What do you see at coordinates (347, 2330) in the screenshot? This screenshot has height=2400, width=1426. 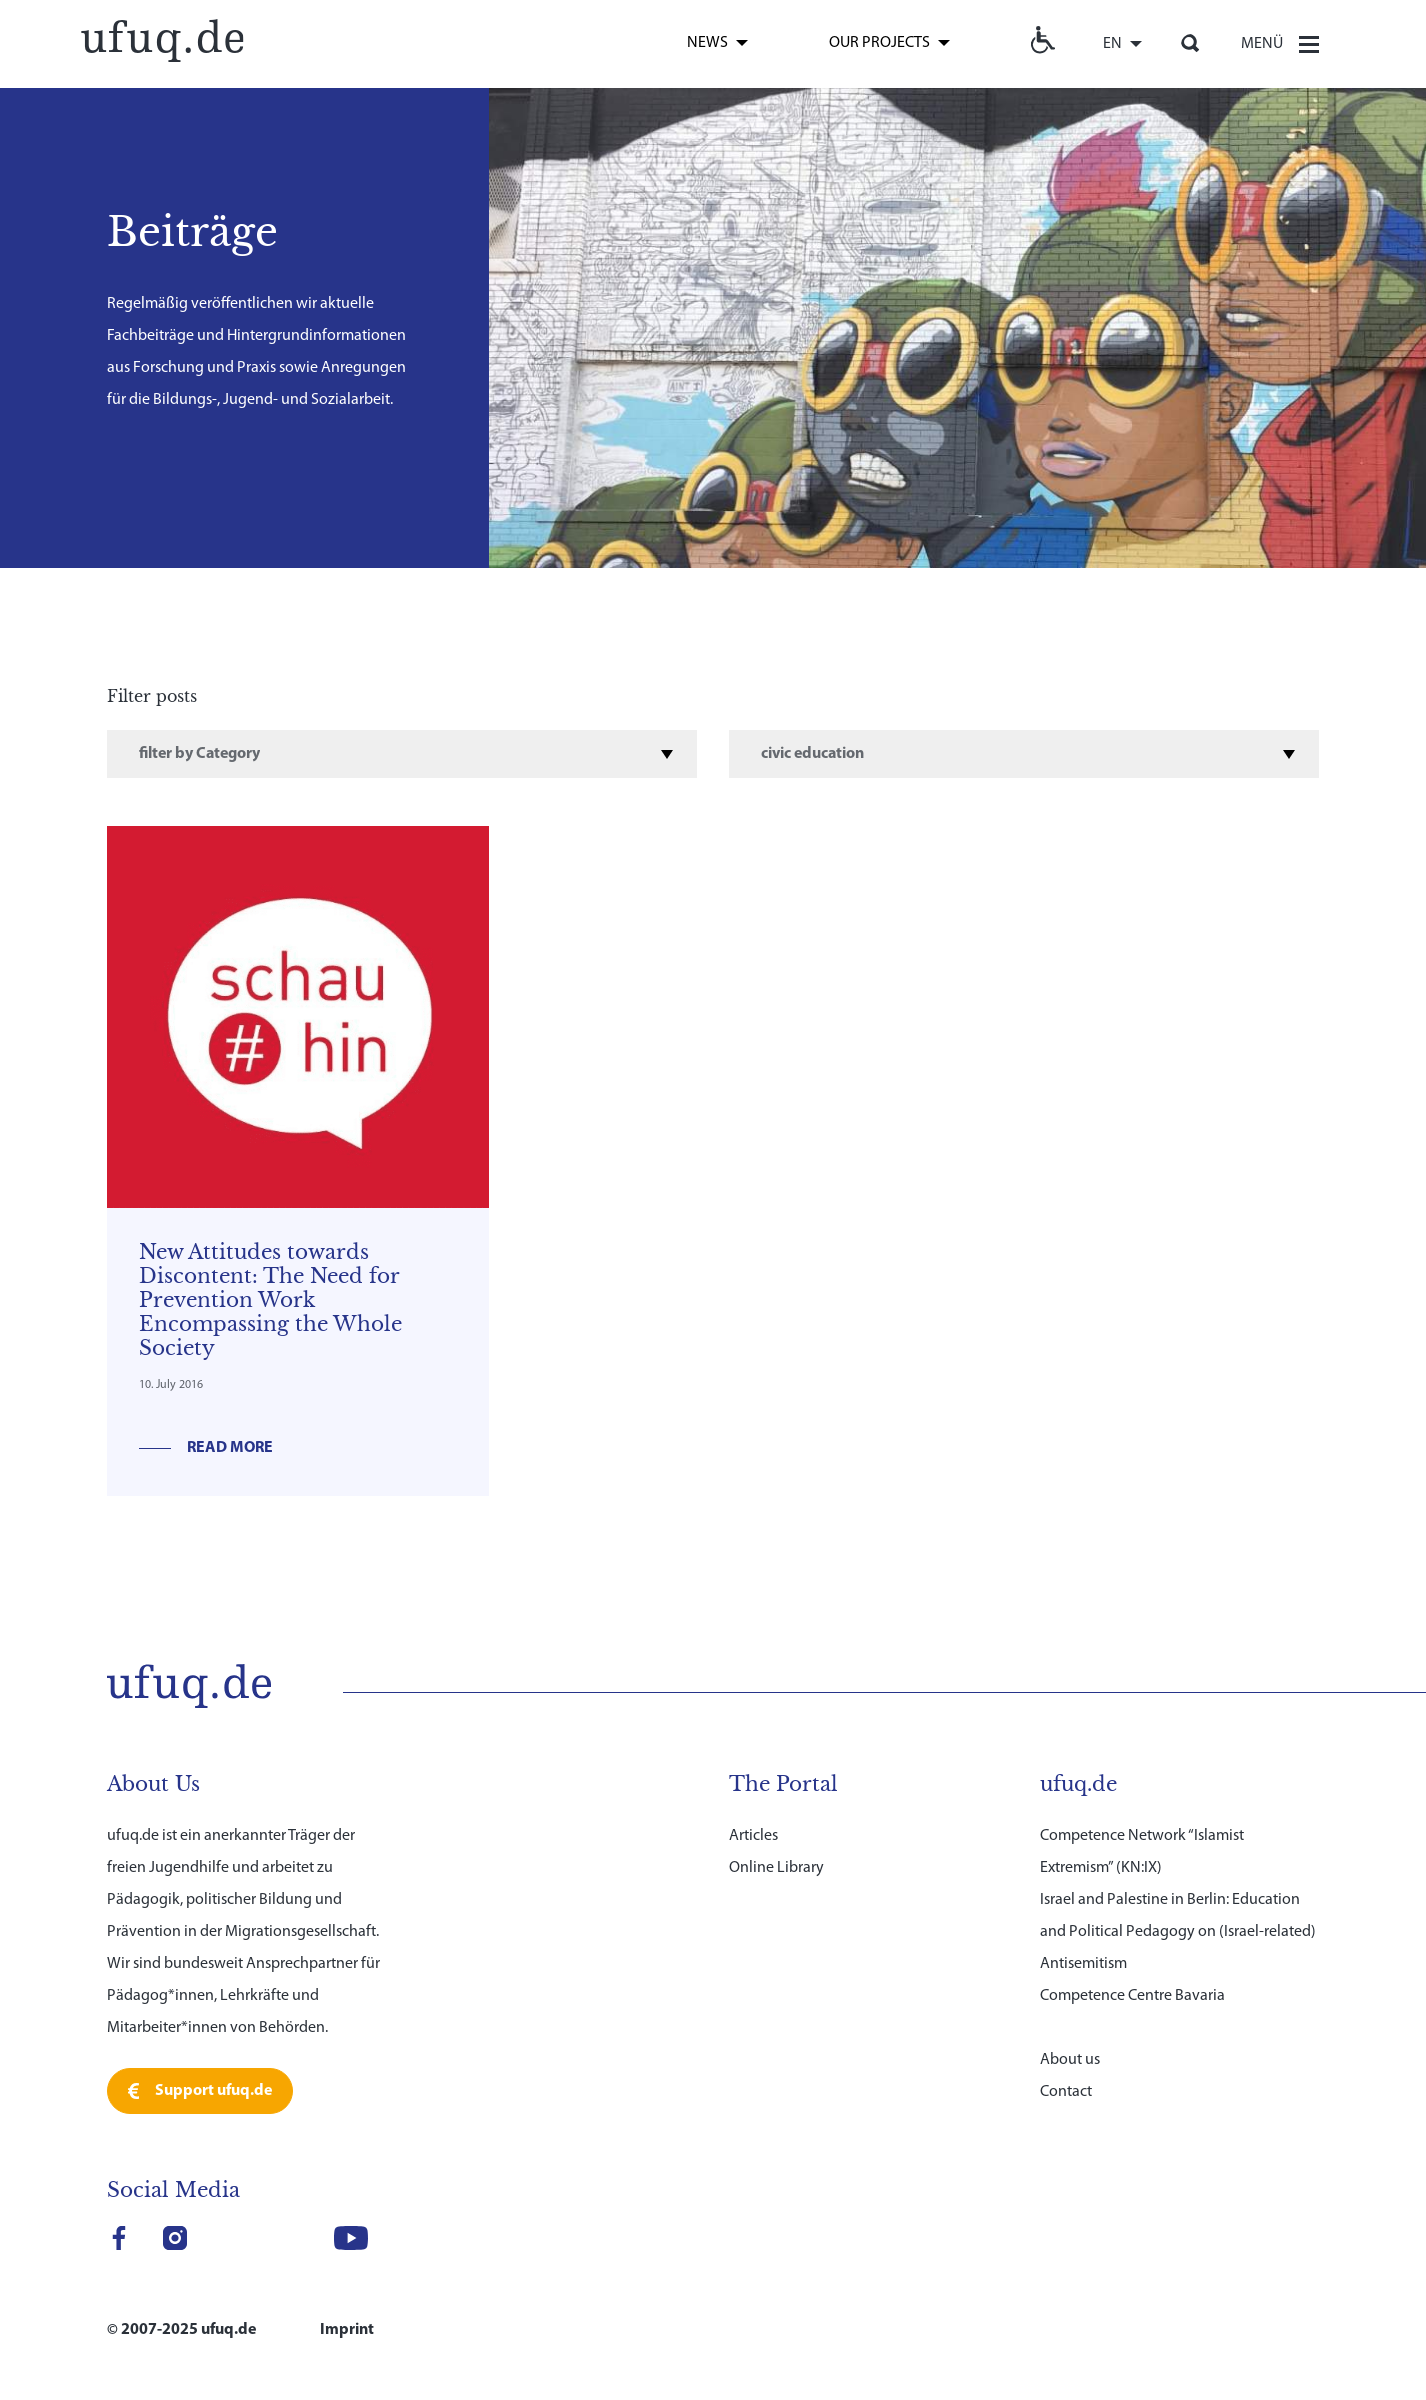 I see `Imprint [link]` at bounding box center [347, 2330].